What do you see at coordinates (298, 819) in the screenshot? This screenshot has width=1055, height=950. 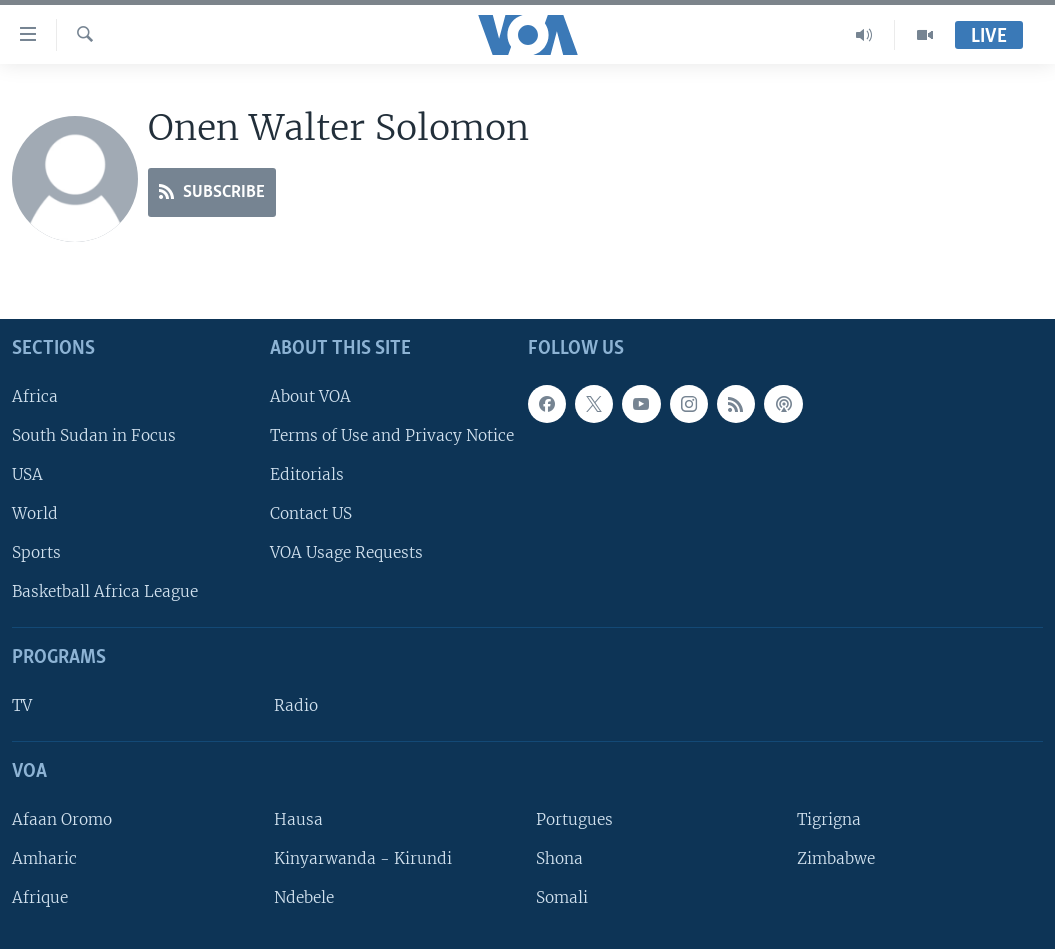 I see `Hausa` at bounding box center [298, 819].